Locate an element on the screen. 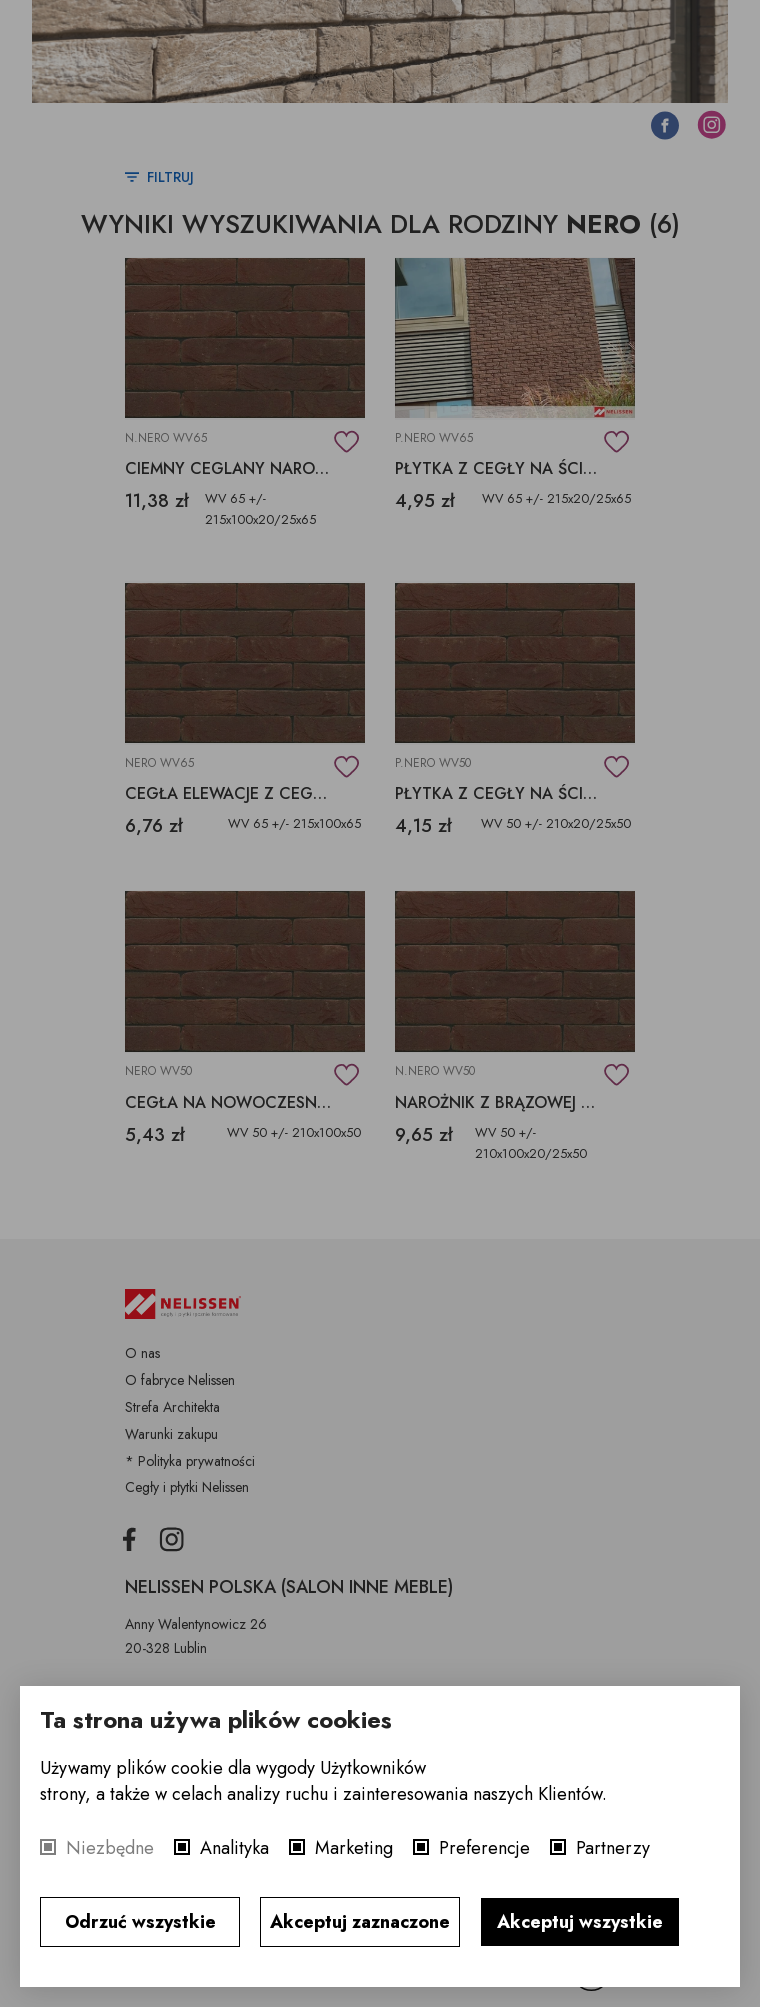  Odrzuć wszystkie is located at coordinates (140, 1922).